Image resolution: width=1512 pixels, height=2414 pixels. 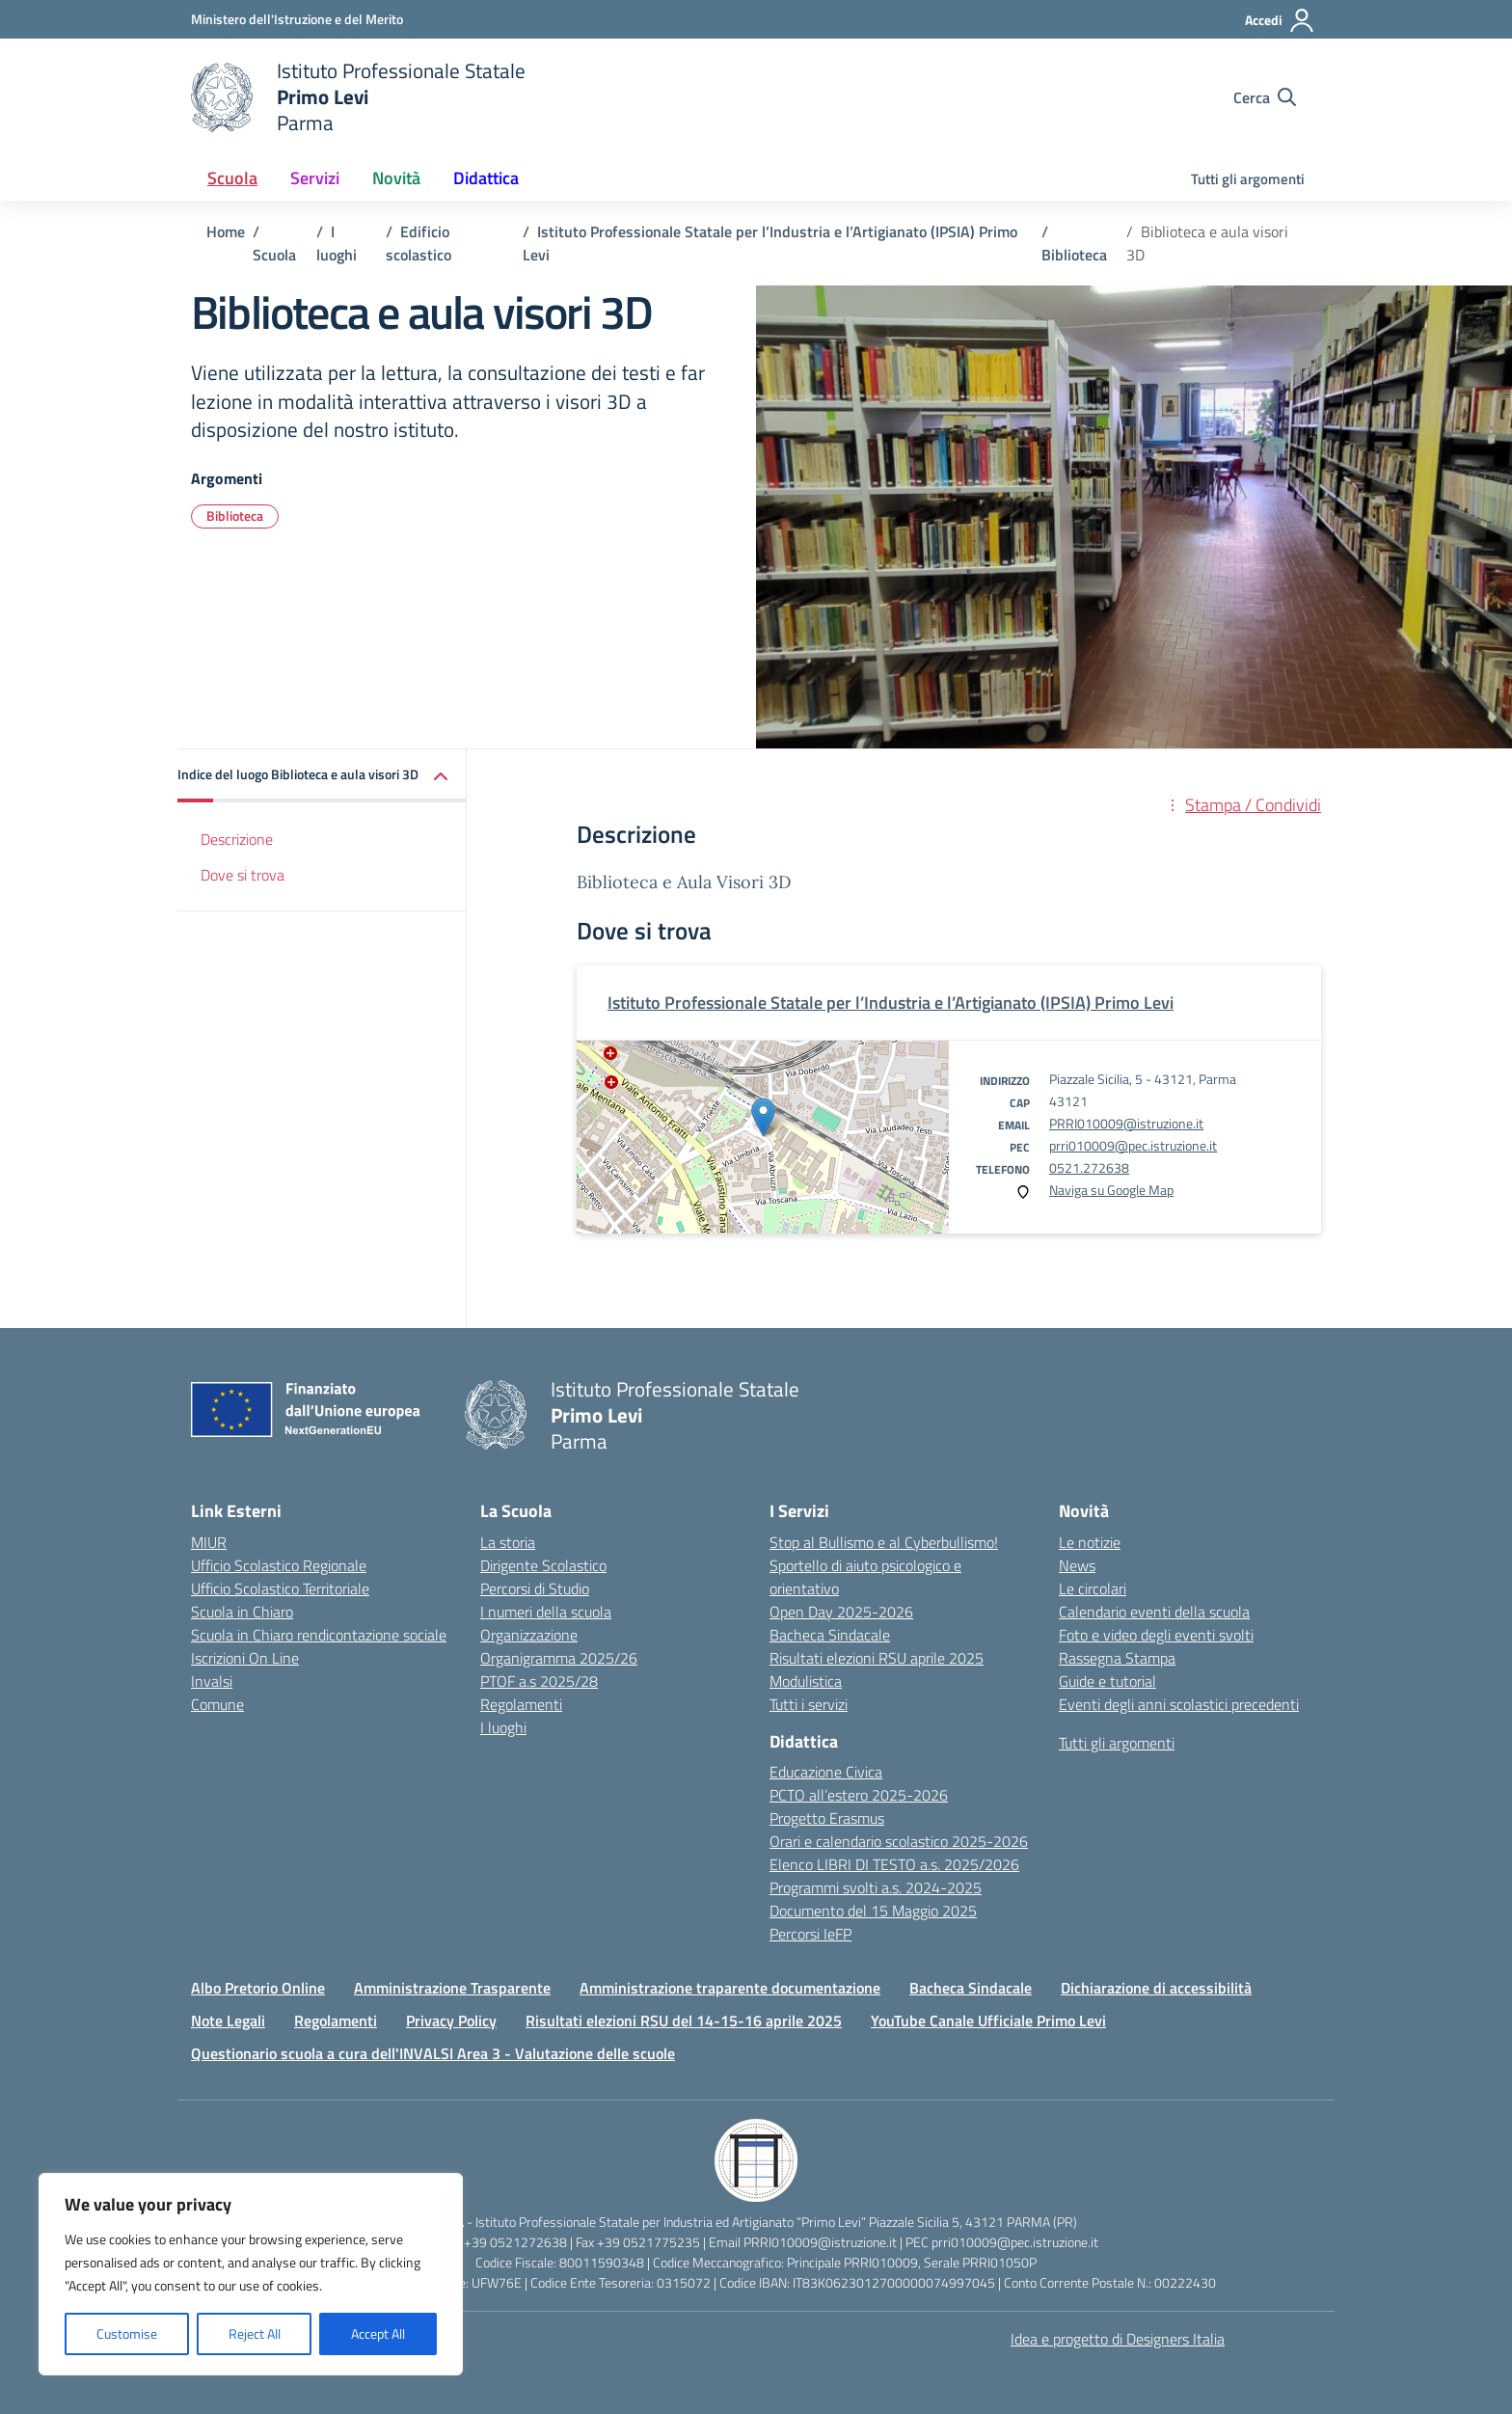 I want to click on Calendario eventi della scuola, so click(x=1154, y=1611).